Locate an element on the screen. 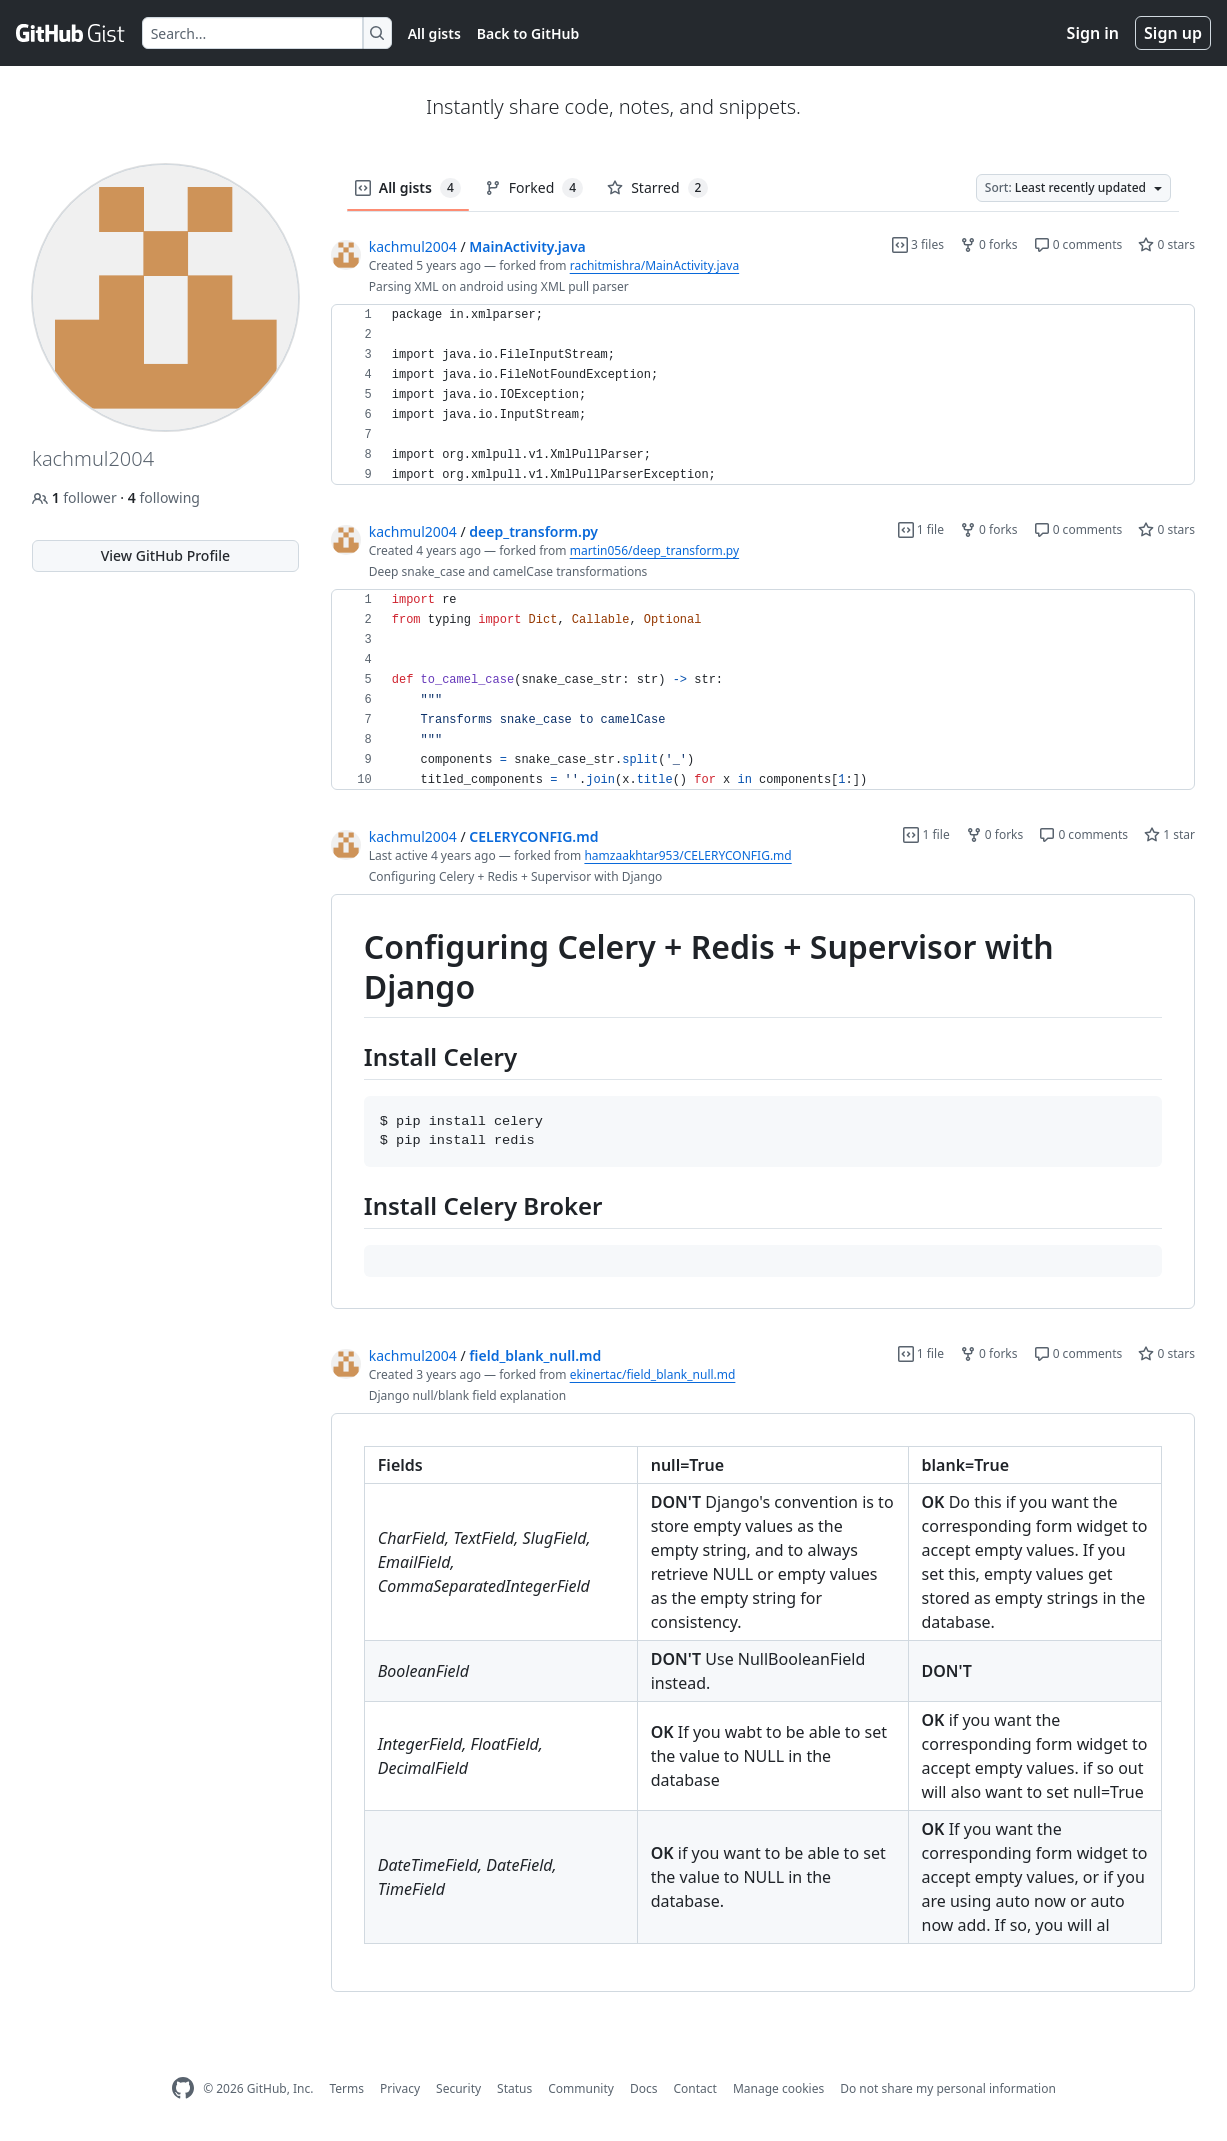 The height and width of the screenshot is (2141, 1227). 0 comments is located at coordinates (1078, 244).